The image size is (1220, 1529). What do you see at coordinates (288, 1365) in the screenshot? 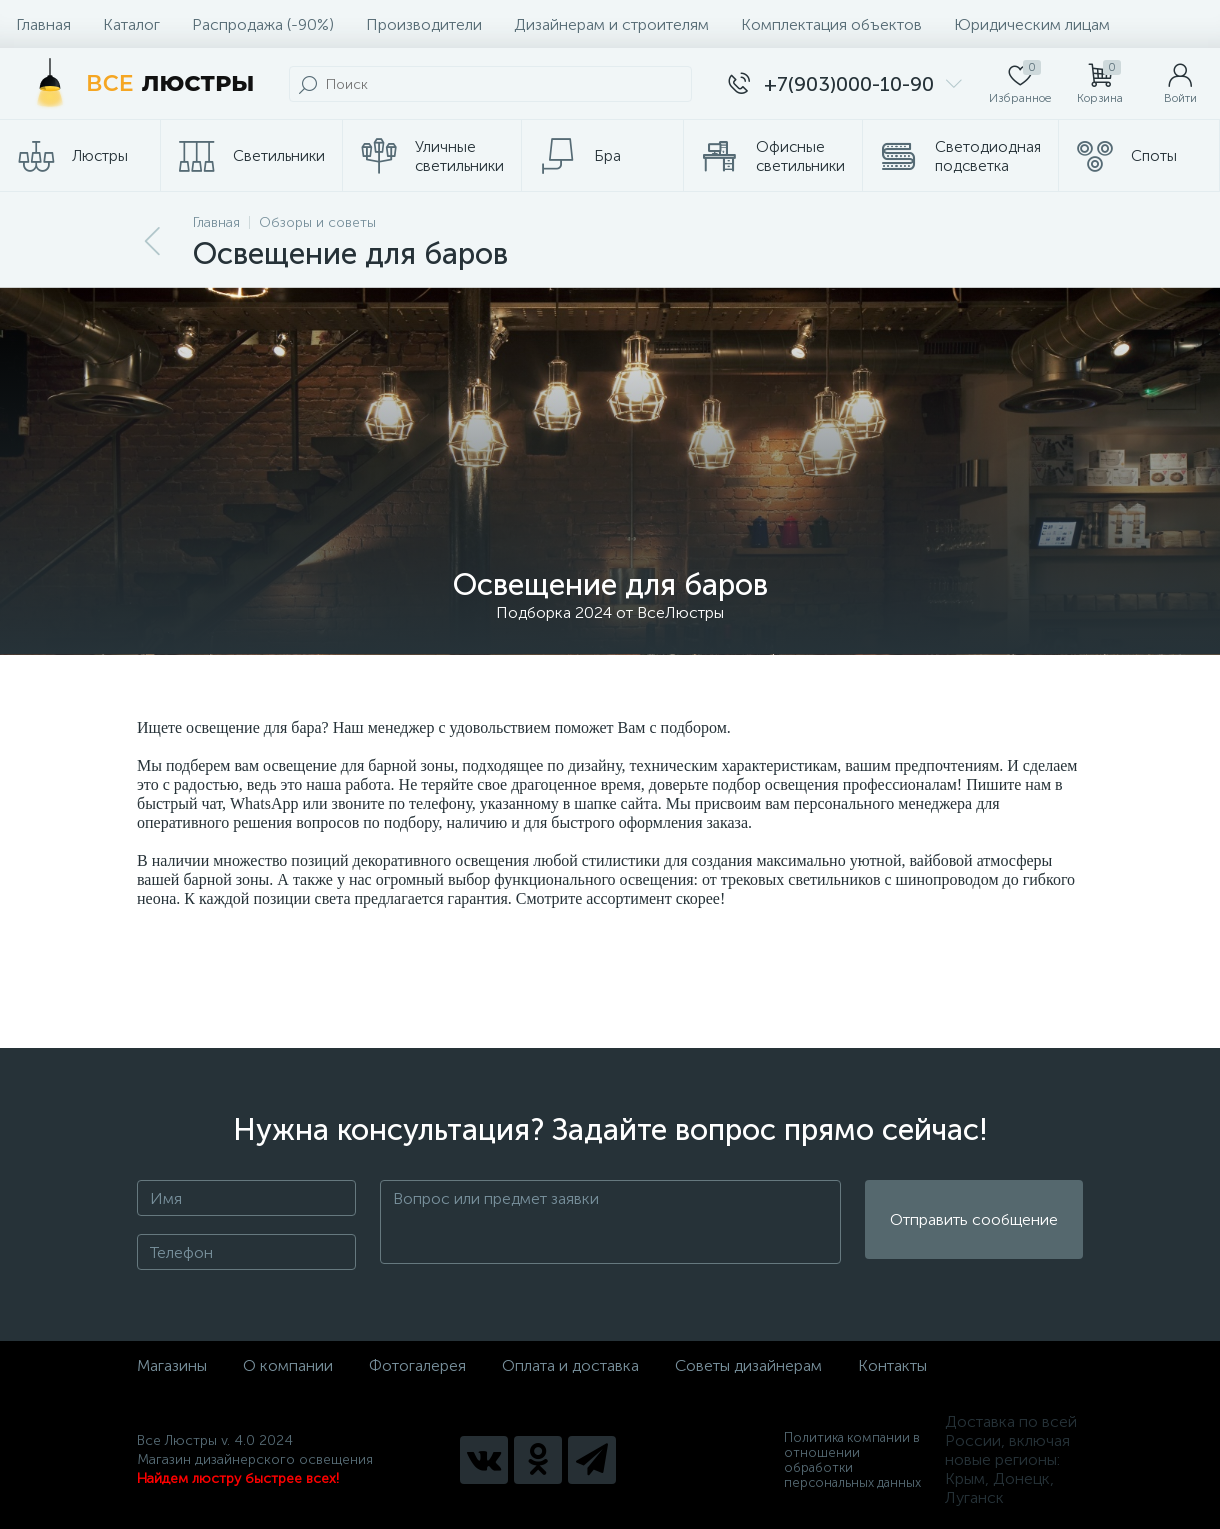
I see `О компании` at bounding box center [288, 1365].